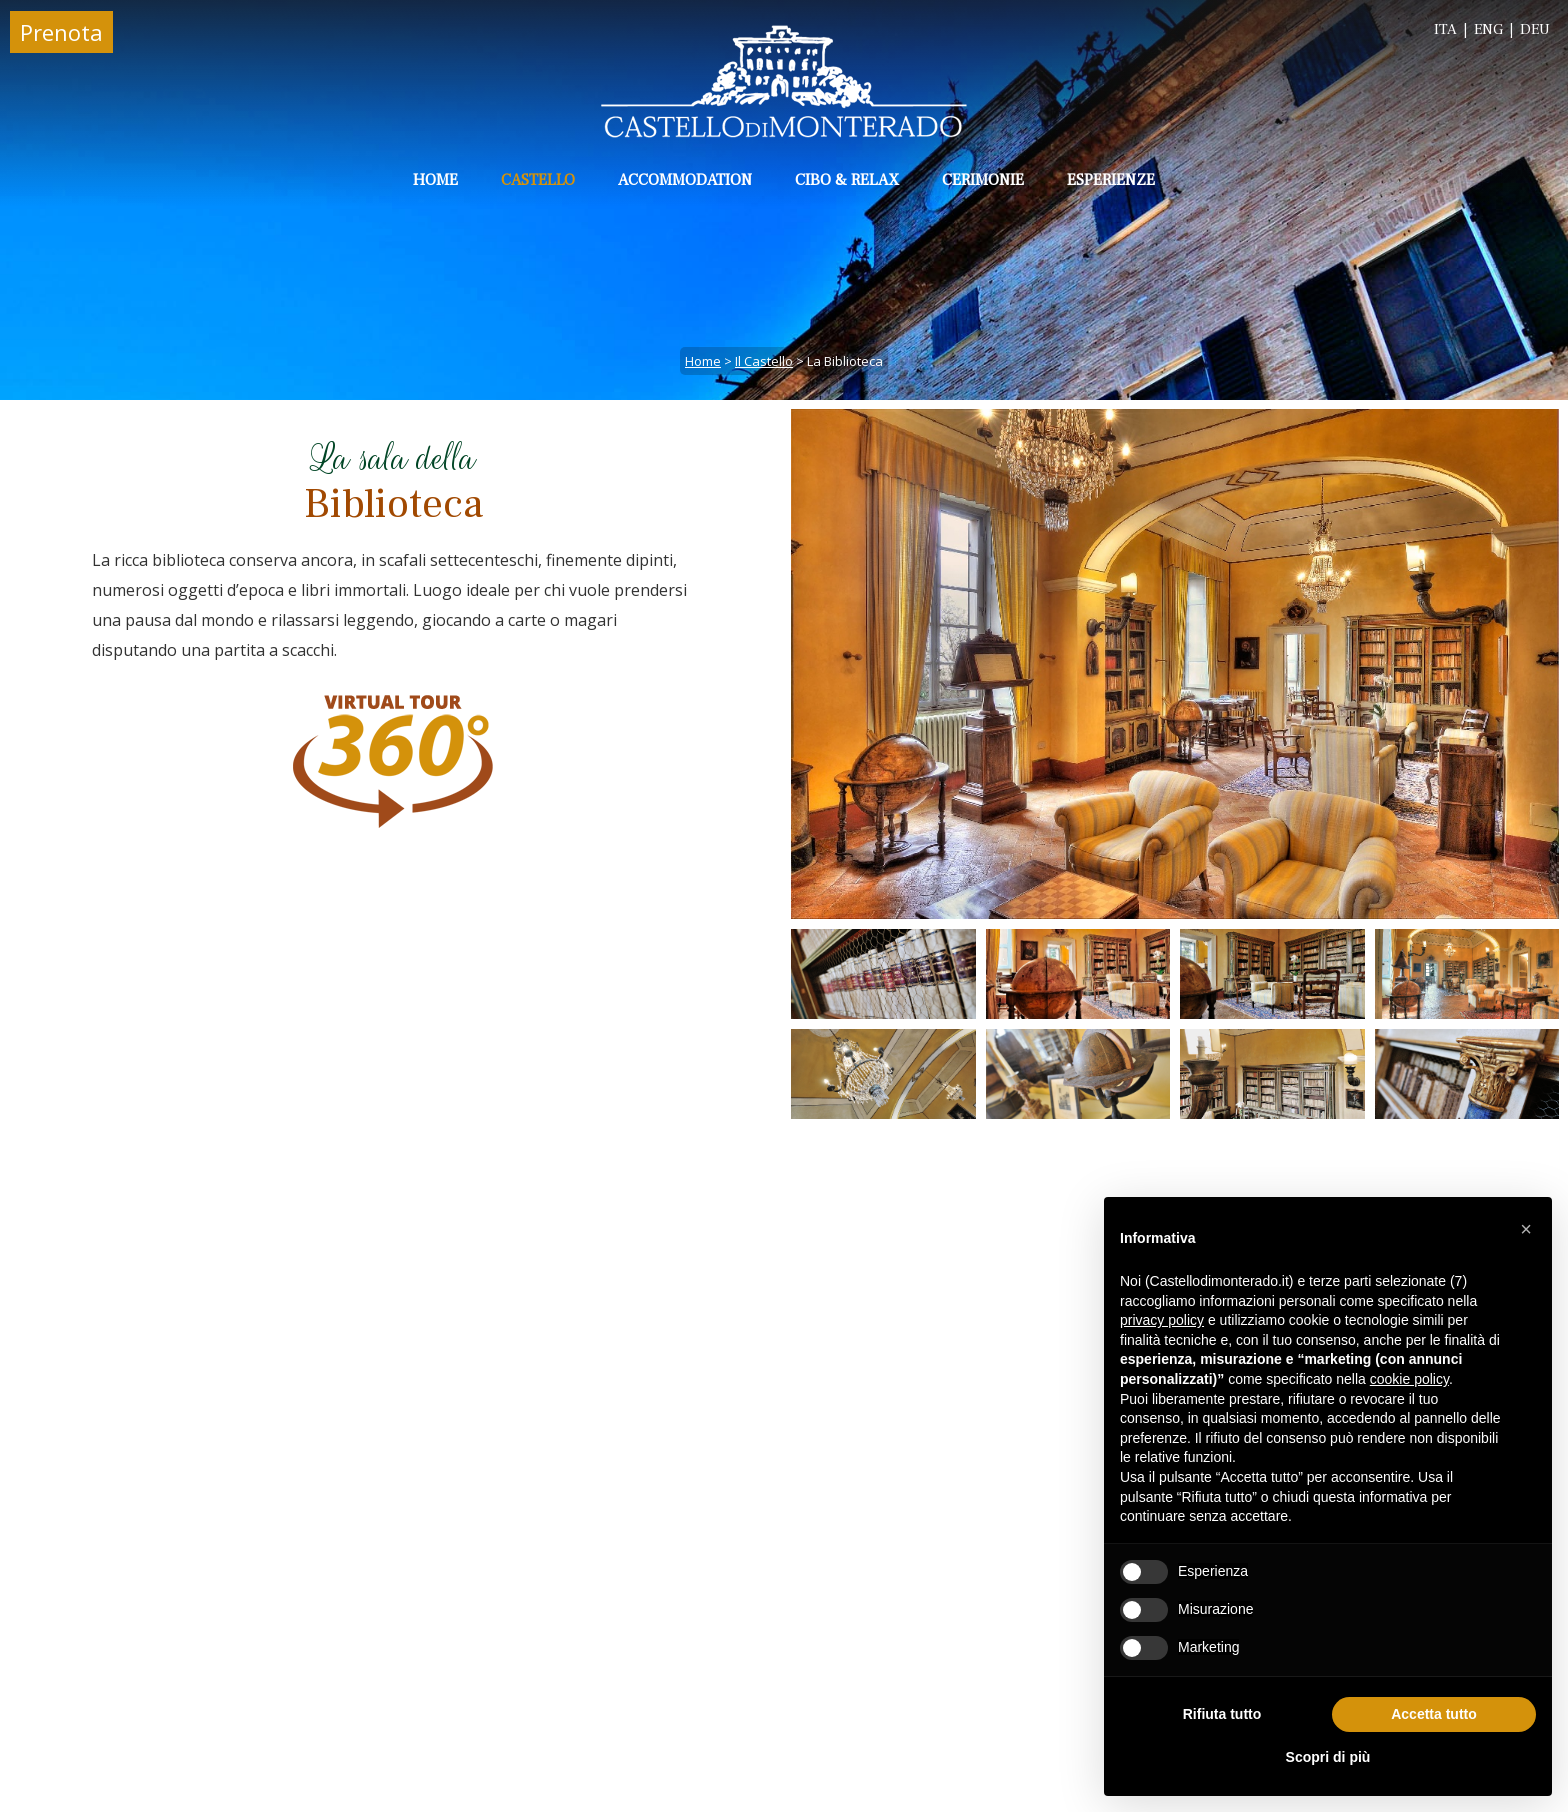 Image resolution: width=1568 pixels, height=1812 pixels. Describe the element at coordinates (983, 180) in the screenshot. I see `Cerimonie` at that location.